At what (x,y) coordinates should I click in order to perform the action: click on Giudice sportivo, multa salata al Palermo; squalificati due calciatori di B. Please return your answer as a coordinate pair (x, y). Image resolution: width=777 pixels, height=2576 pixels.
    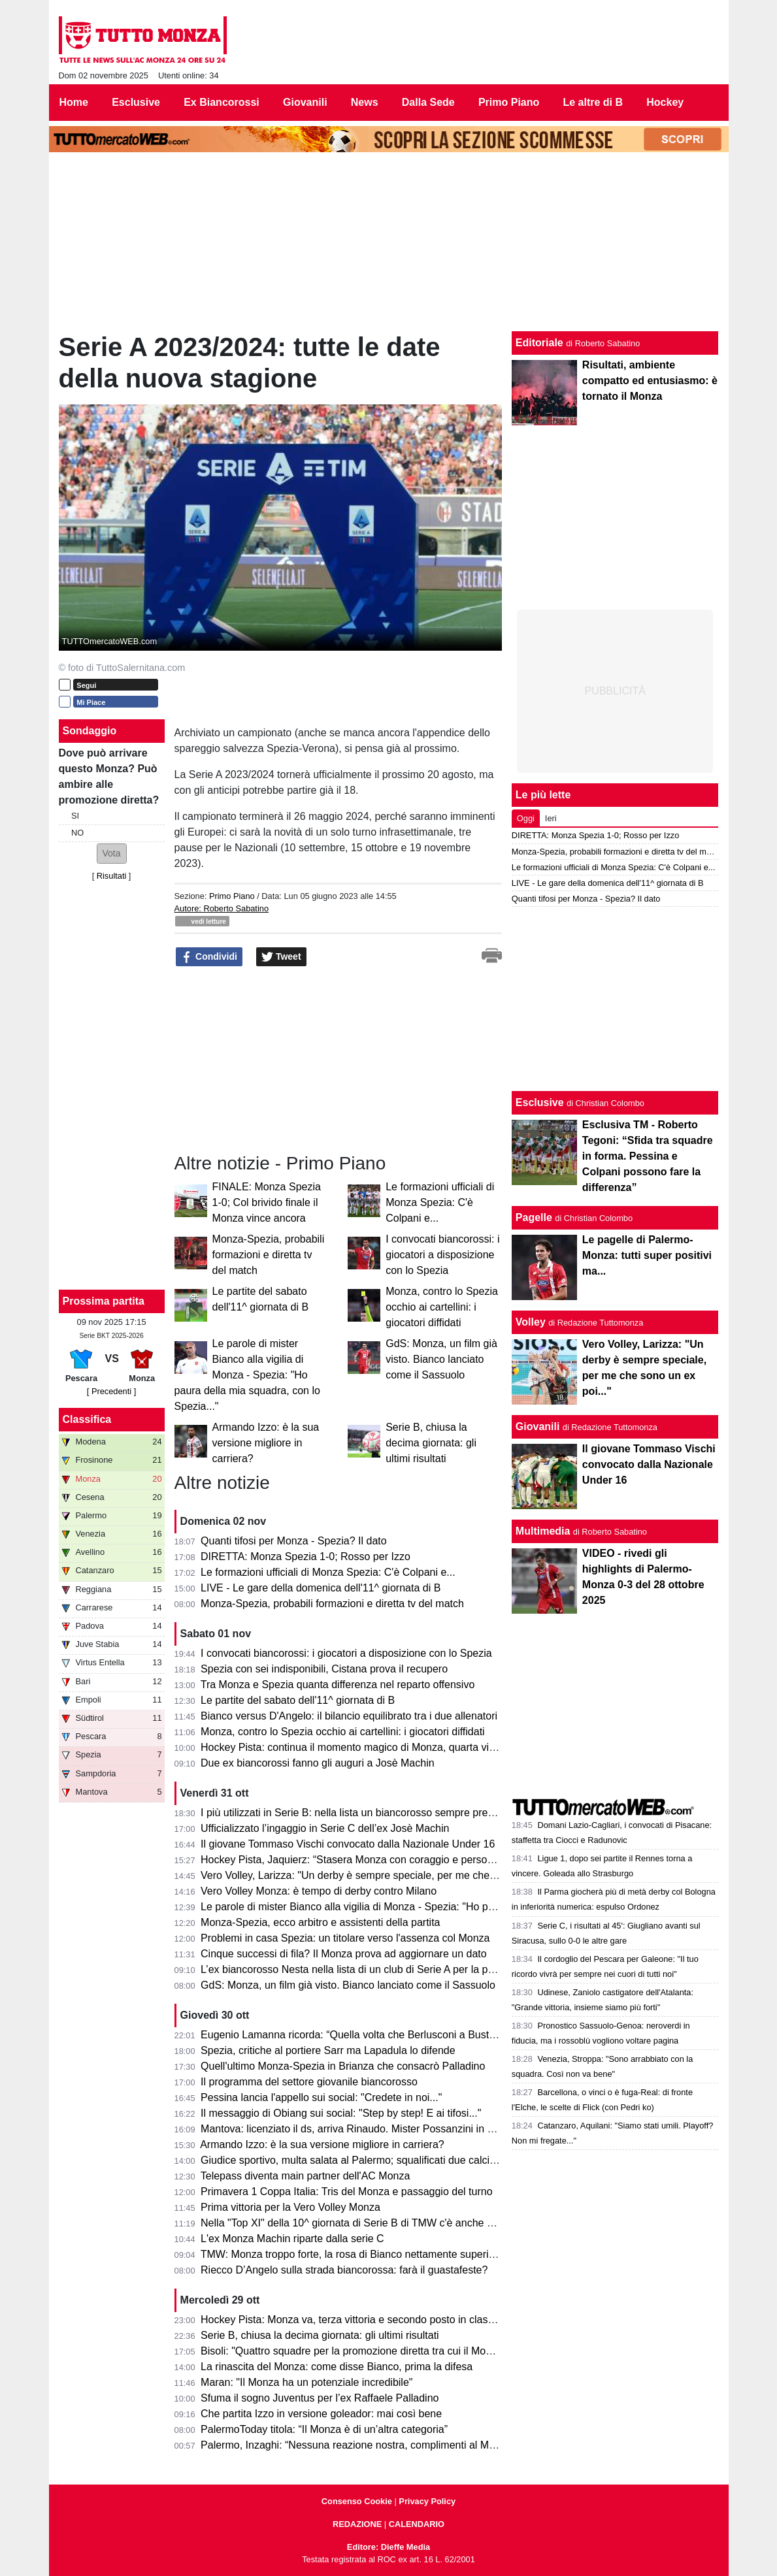
    Looking at the image, I should click on (366, 2160).